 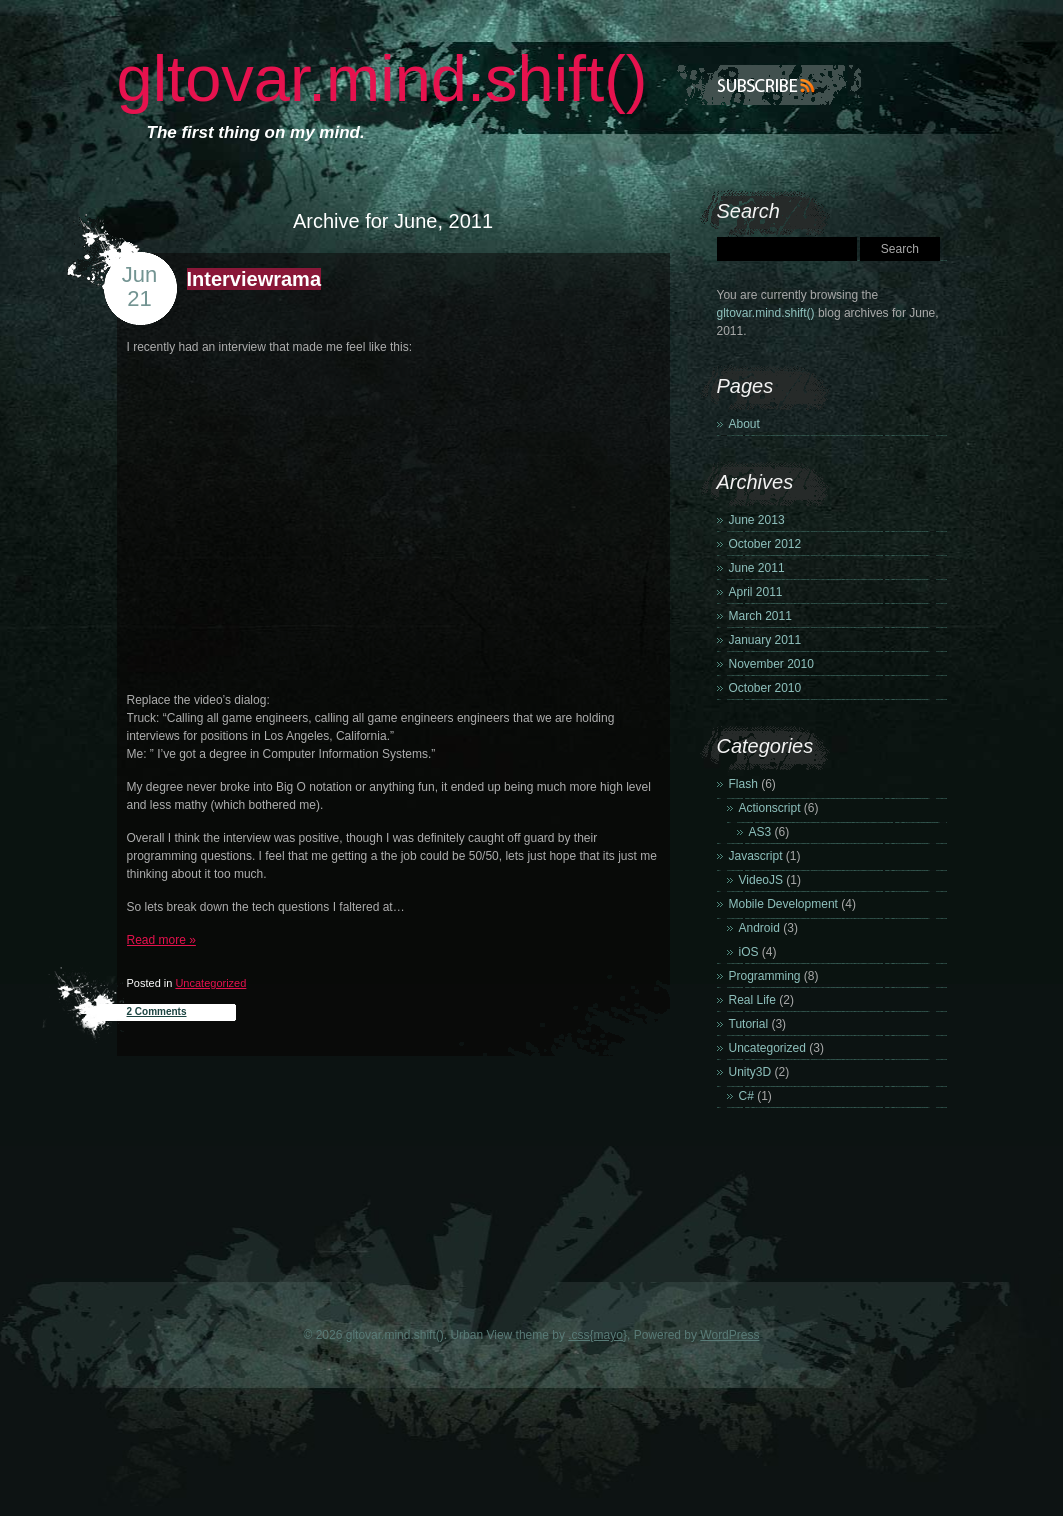 I want to click on AS3, so click(x=760, y=832).